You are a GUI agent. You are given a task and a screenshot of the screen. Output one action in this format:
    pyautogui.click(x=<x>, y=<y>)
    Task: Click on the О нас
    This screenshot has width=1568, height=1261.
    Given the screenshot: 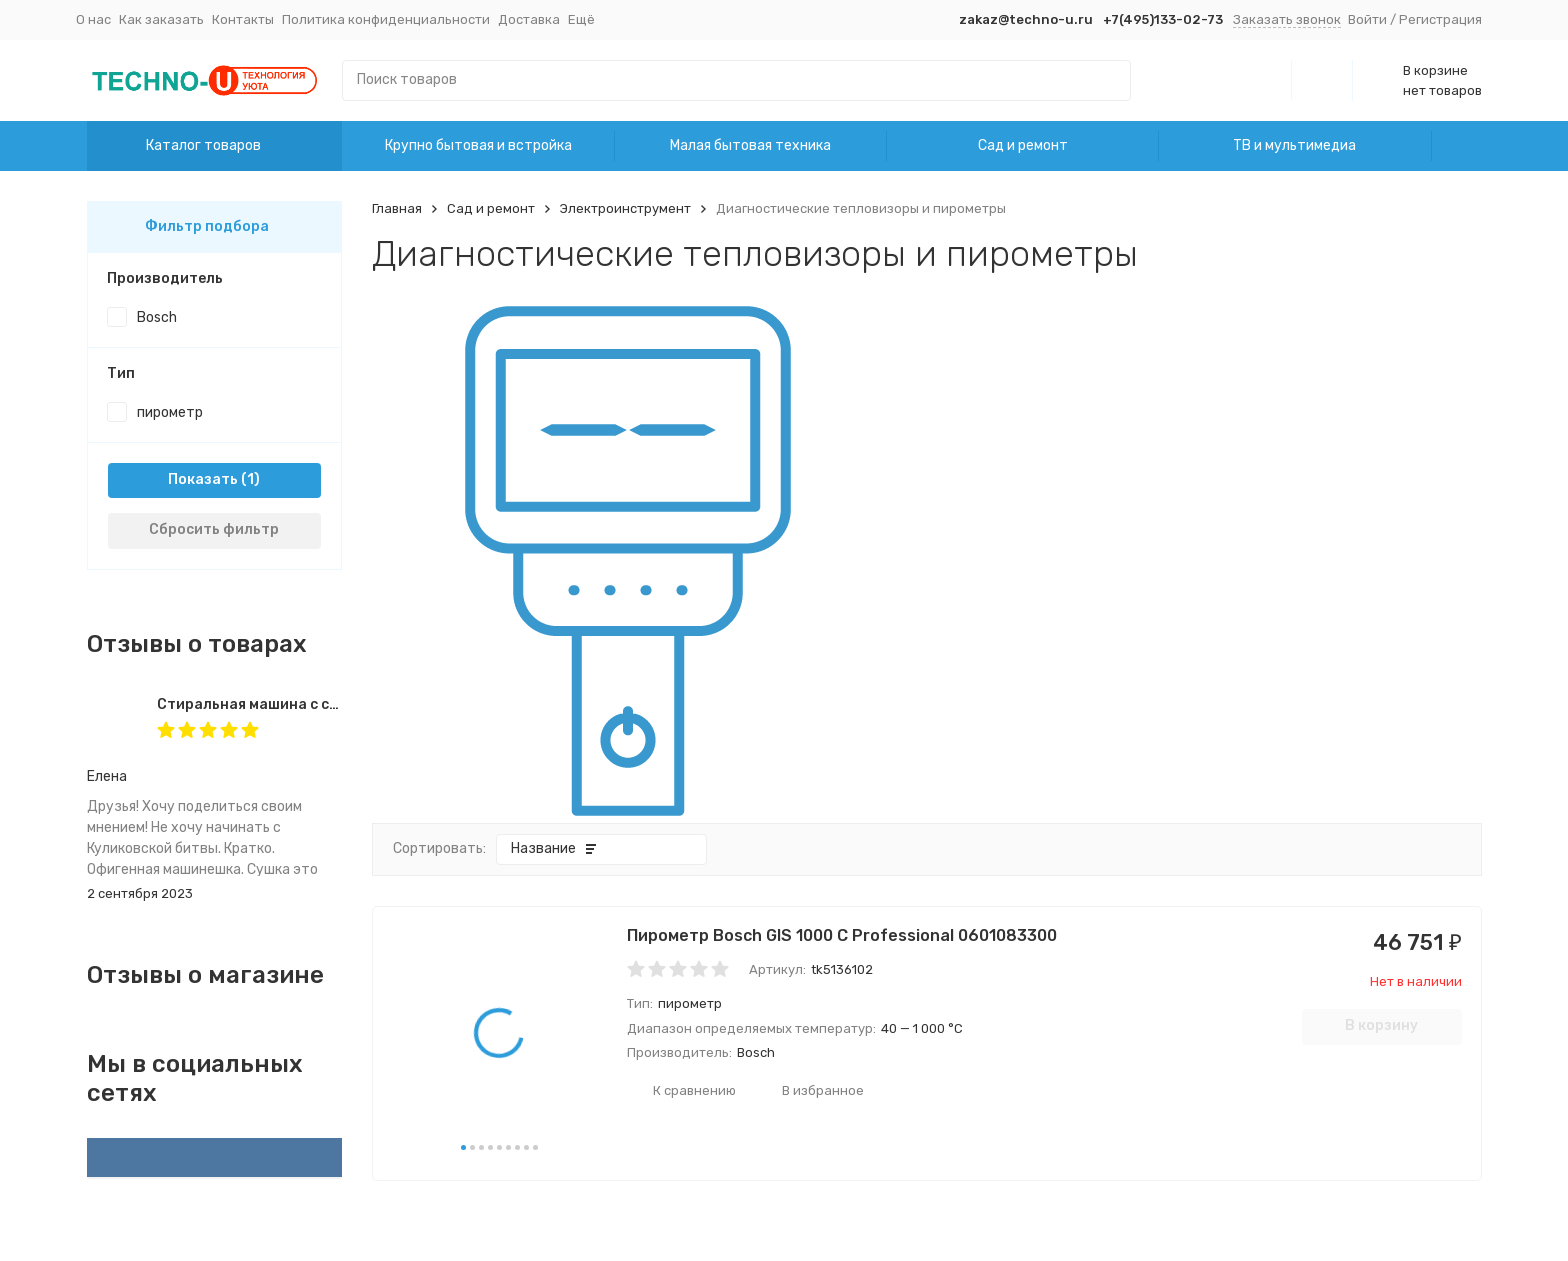 What is the action you would take?
    pyautogui.click(x=93, y=19)
    